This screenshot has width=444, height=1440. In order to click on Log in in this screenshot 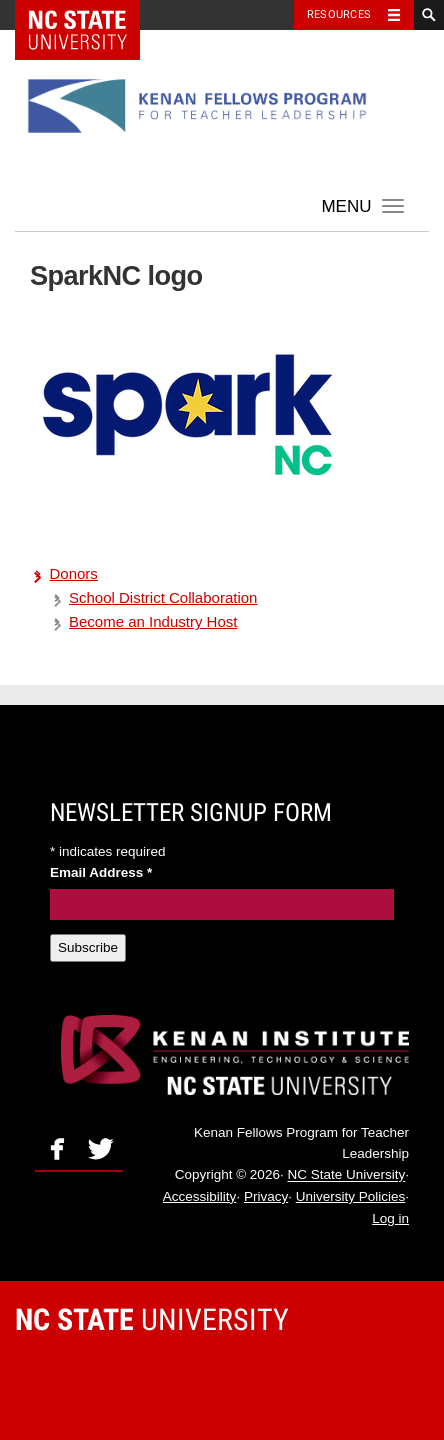, I will do `click(390, 1218)`.